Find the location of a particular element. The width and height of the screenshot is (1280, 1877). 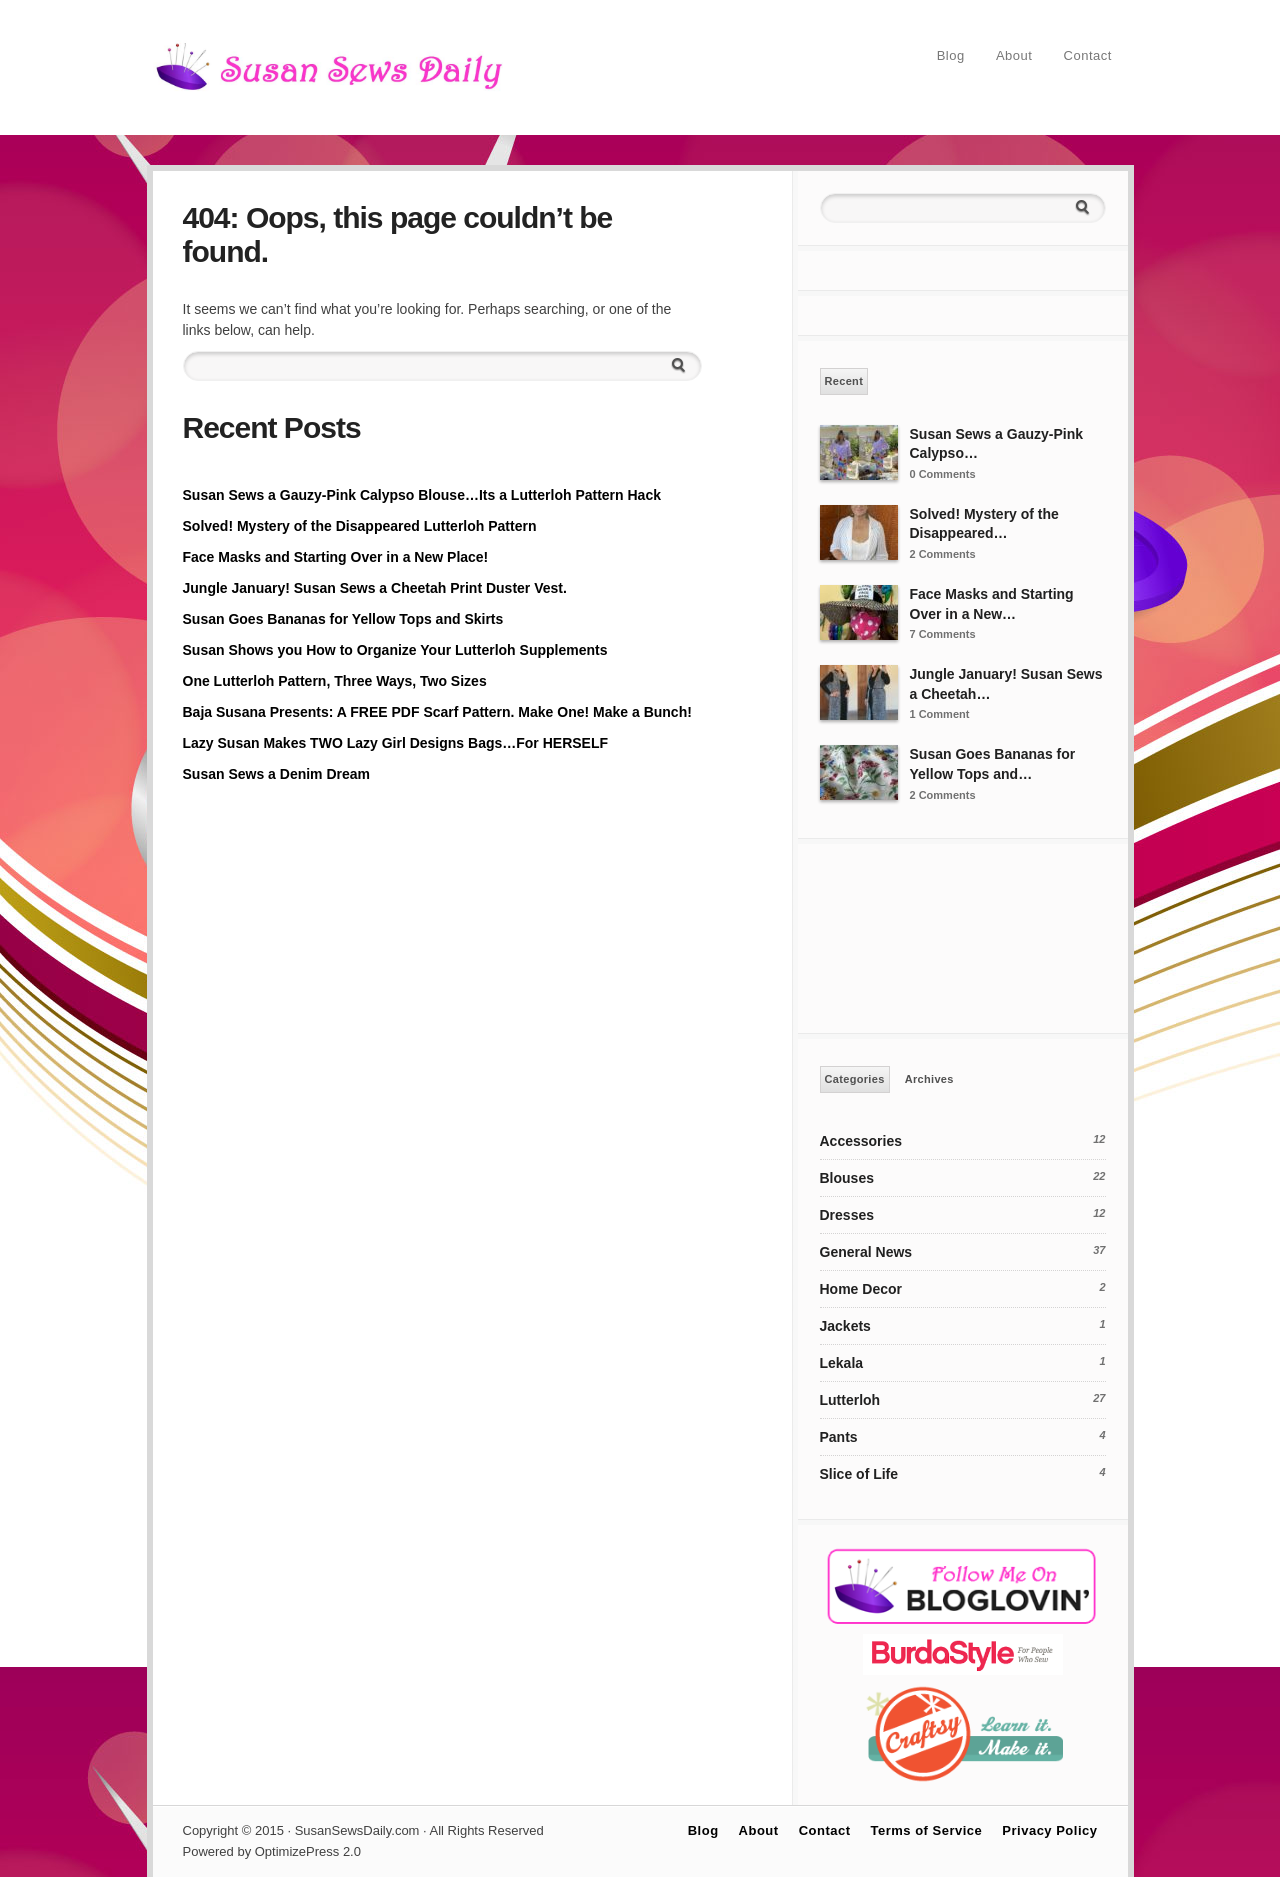

Terms of Service is located at coordinates (927, 1830).